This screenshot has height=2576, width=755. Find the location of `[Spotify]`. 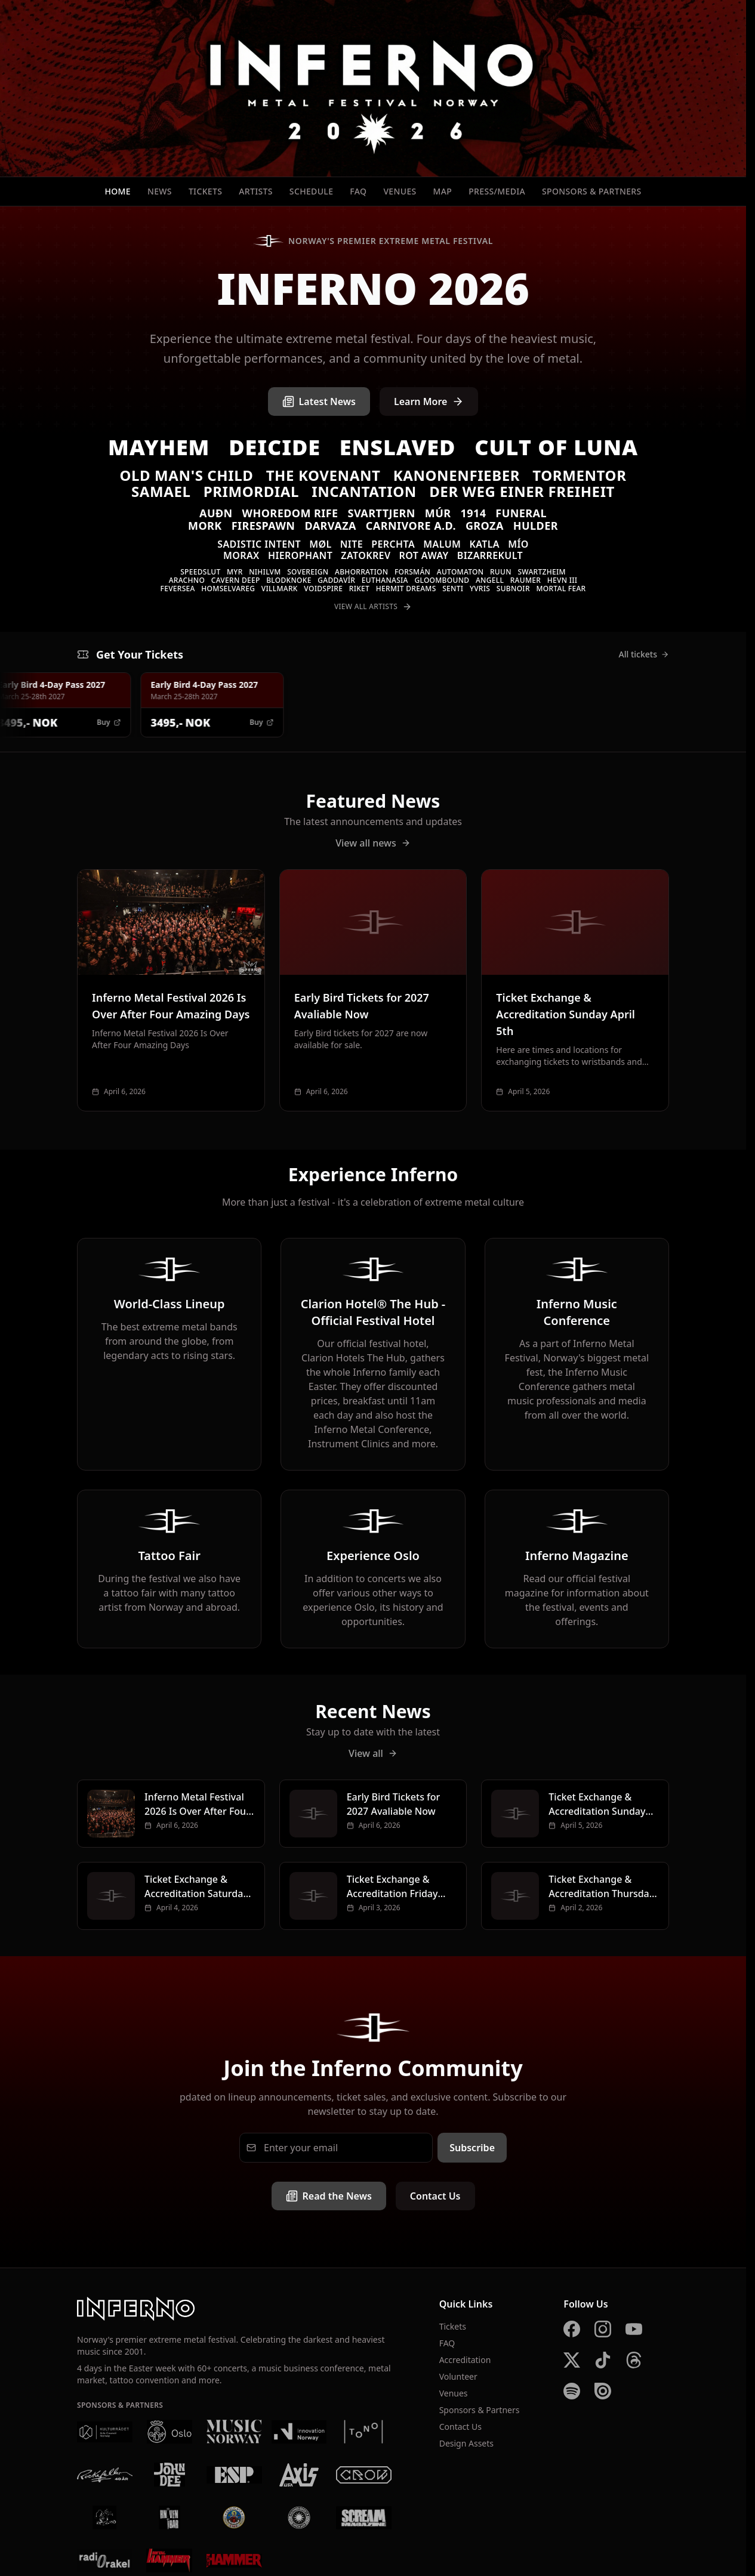

[Spotify] is located at coordinates (571, 2391).